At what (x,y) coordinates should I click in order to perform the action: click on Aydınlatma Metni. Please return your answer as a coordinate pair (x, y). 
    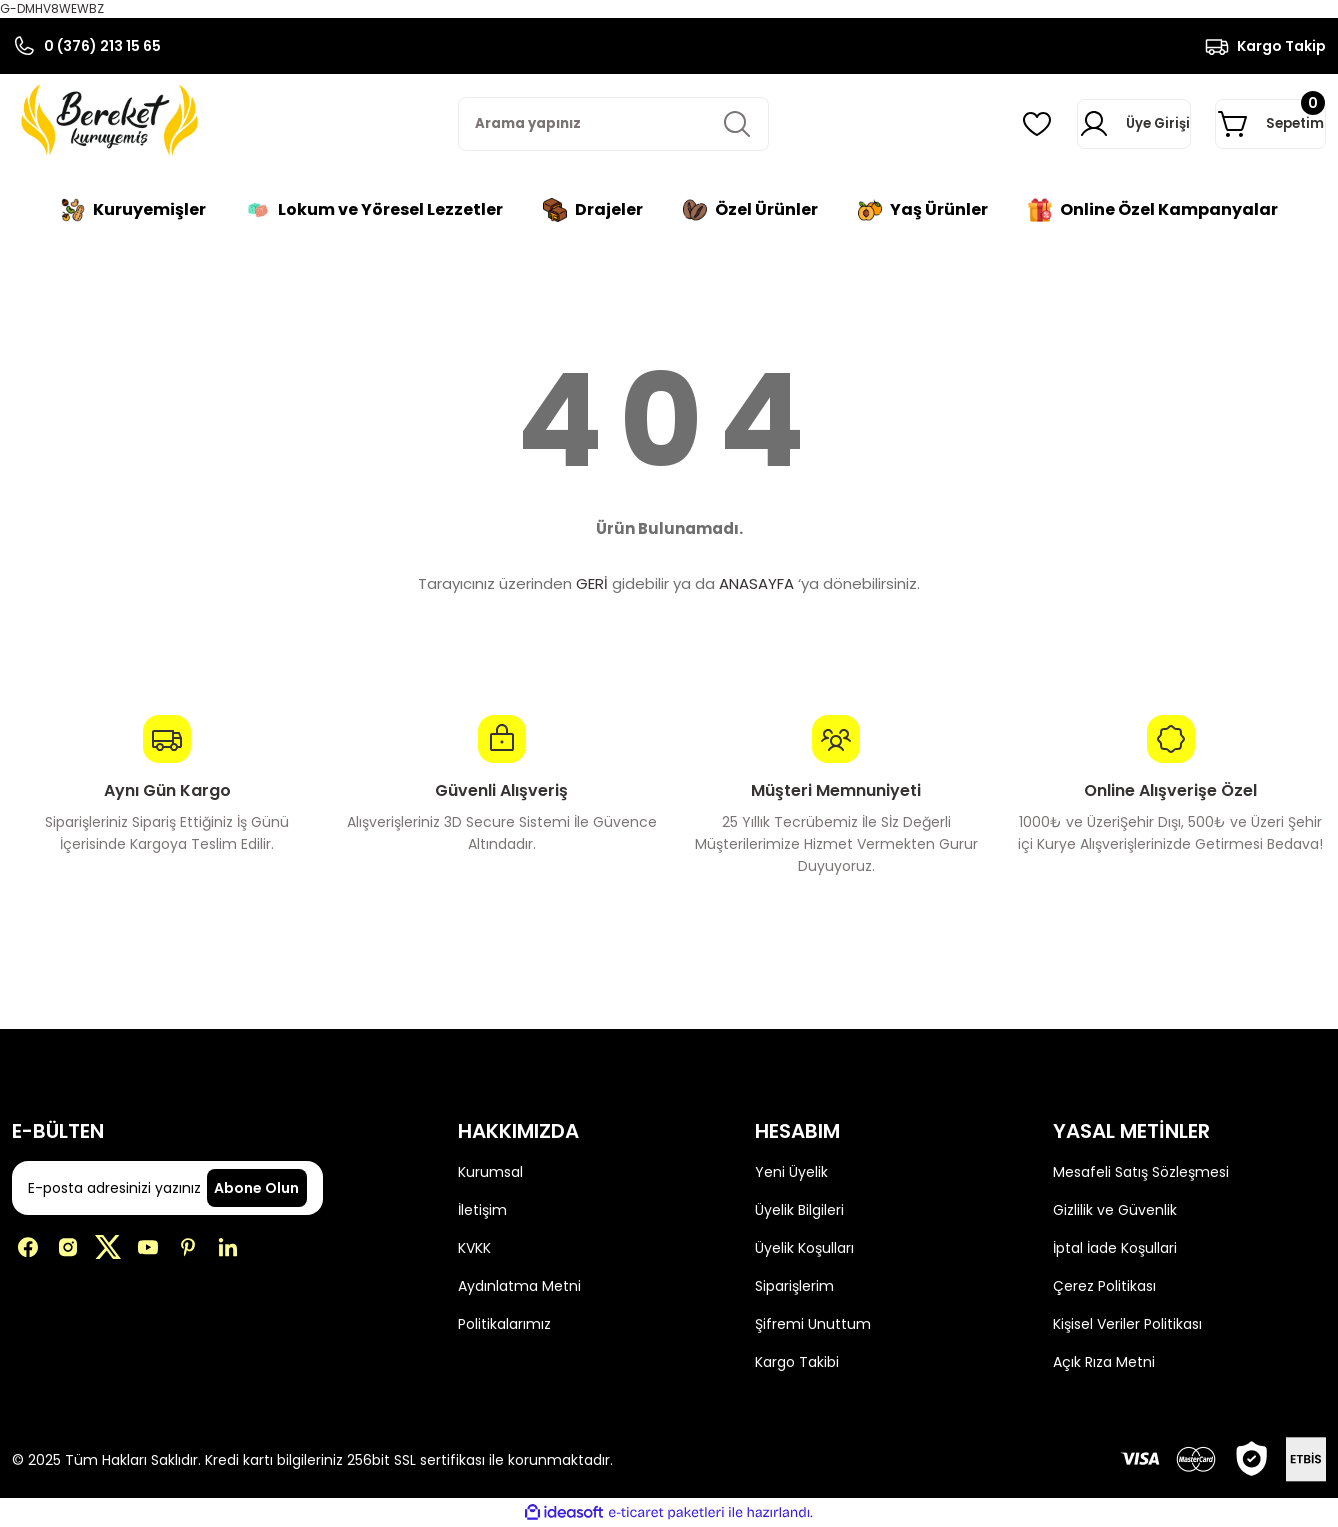
    Looking at the image, I should click on (519, 1286).